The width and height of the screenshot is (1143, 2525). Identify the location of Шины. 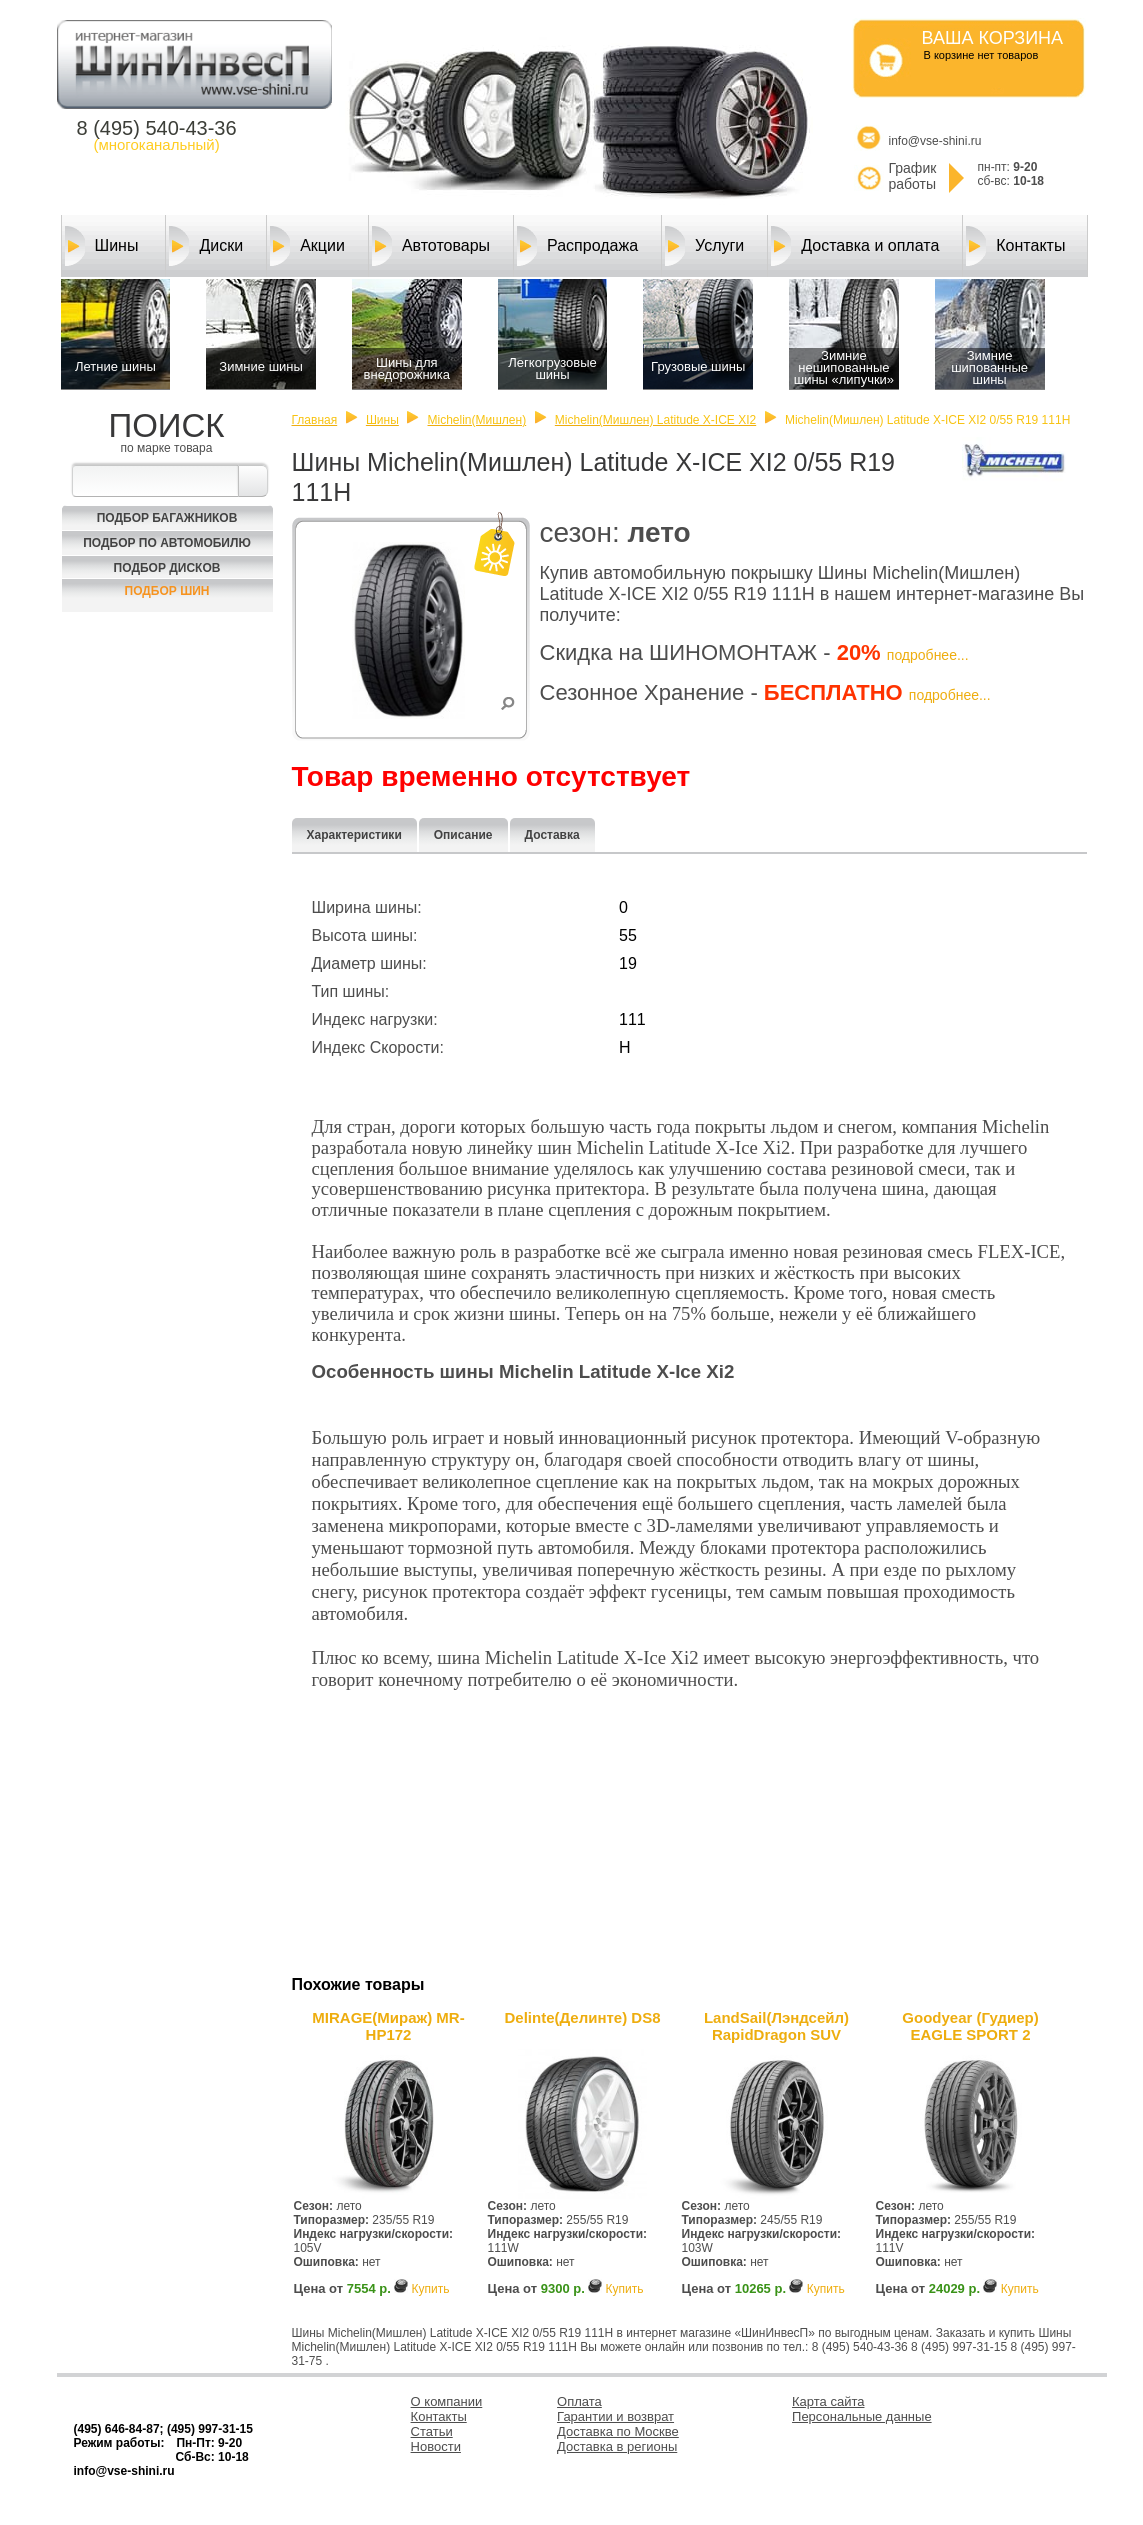
(102, 246).